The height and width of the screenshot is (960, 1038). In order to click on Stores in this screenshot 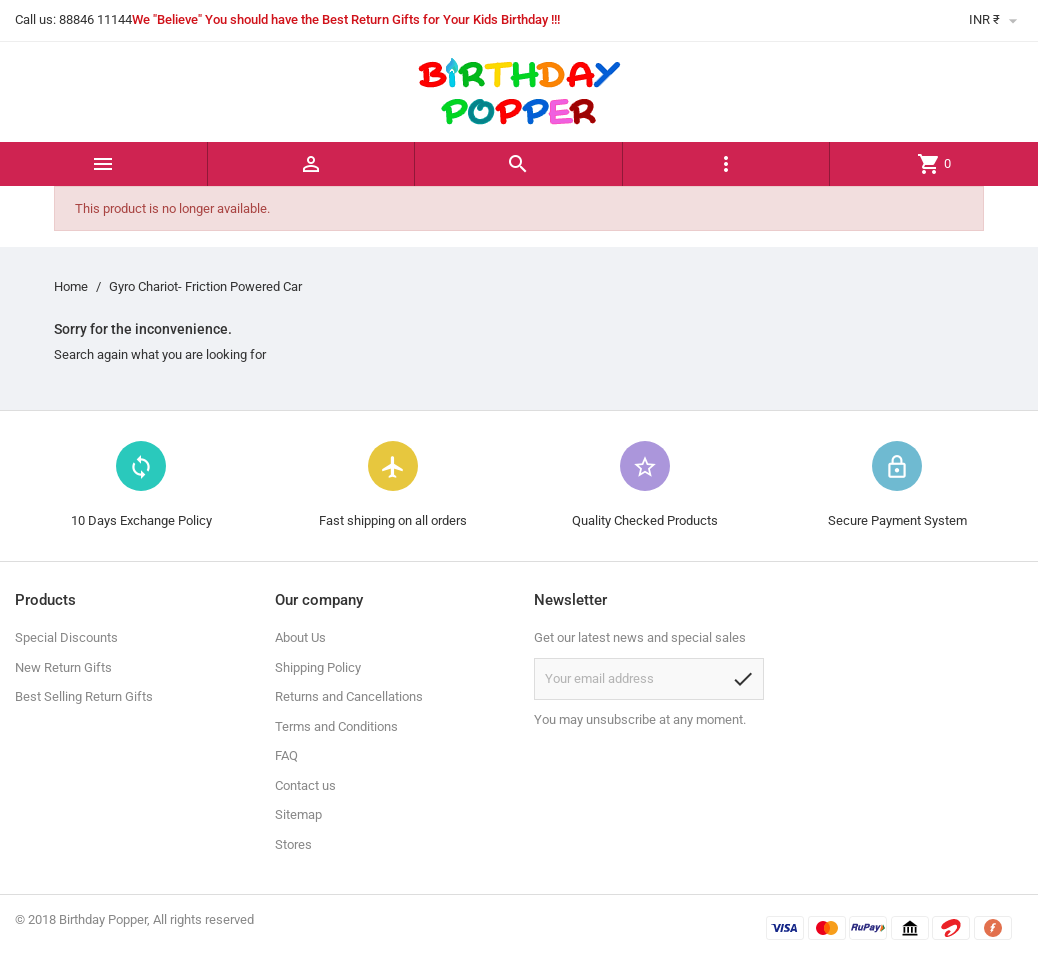, I will do `click(293, 844)`.